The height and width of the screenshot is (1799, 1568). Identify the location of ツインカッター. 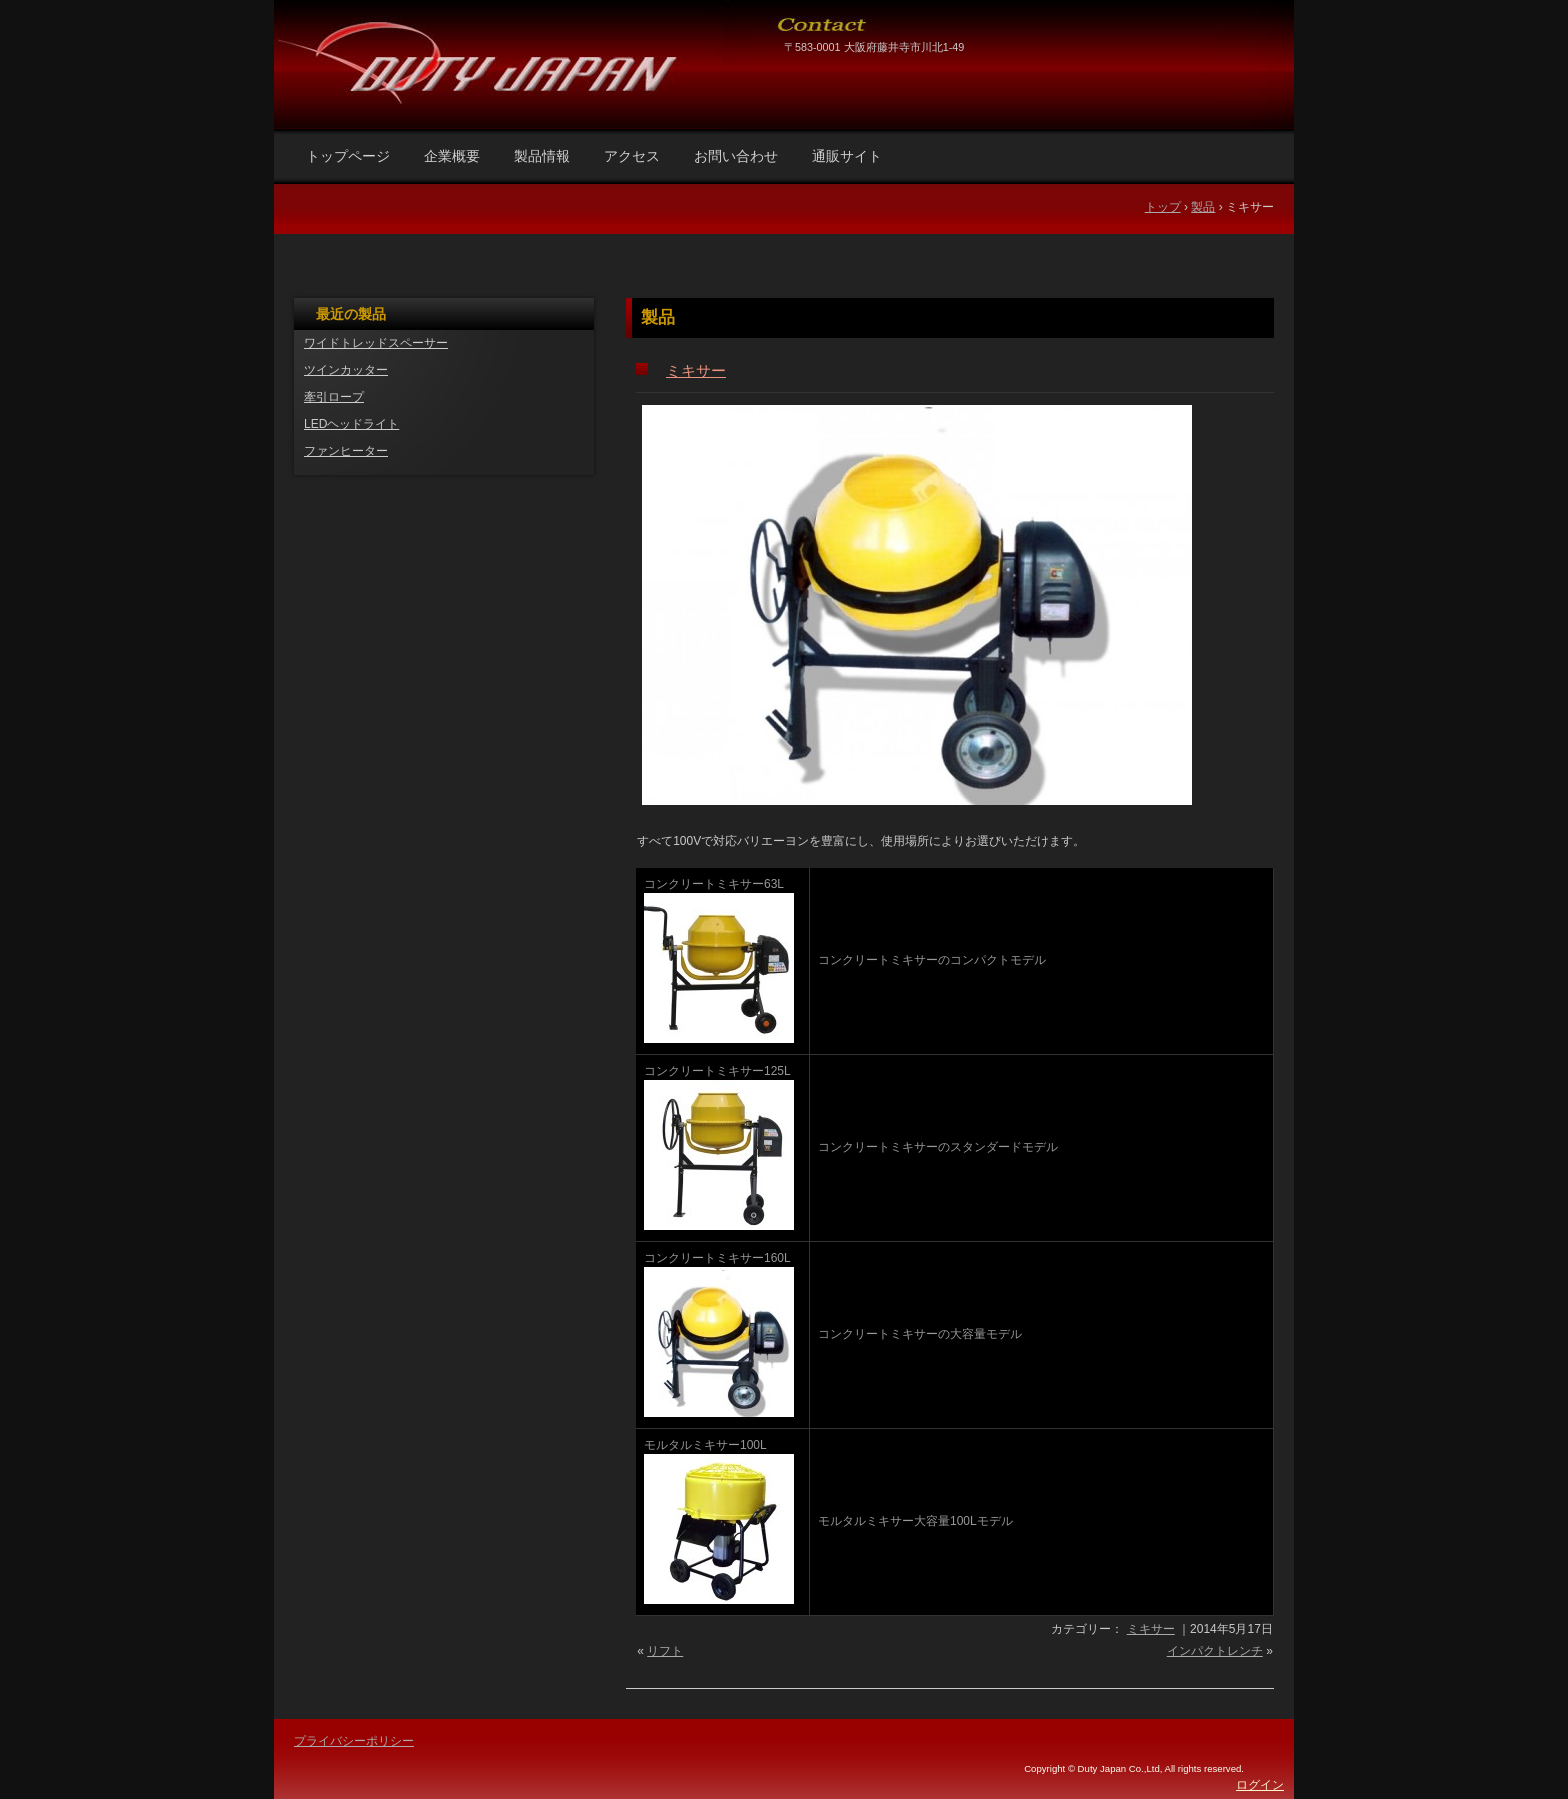
(346, 370).